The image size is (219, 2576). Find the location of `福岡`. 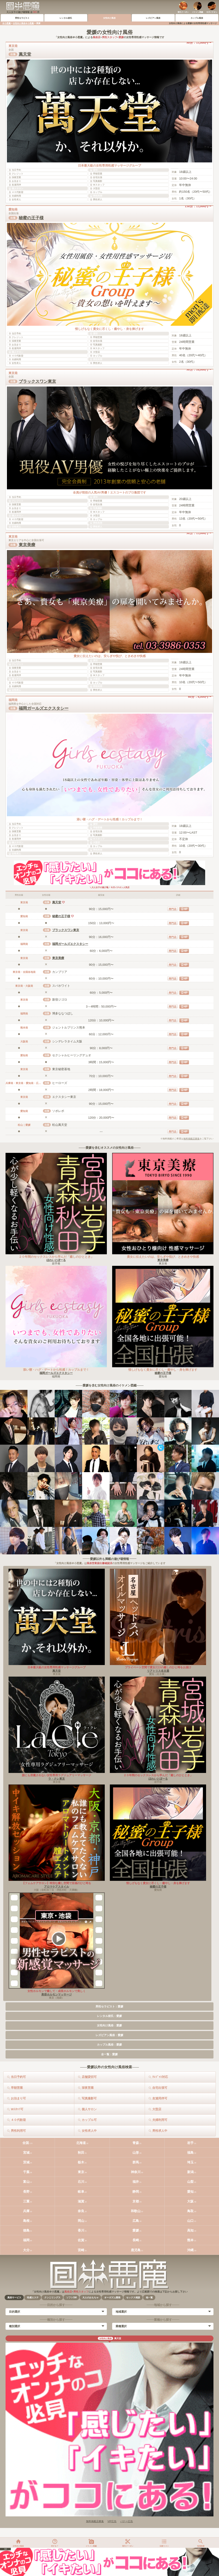

福岡 is located at coordinates (26, 2240).